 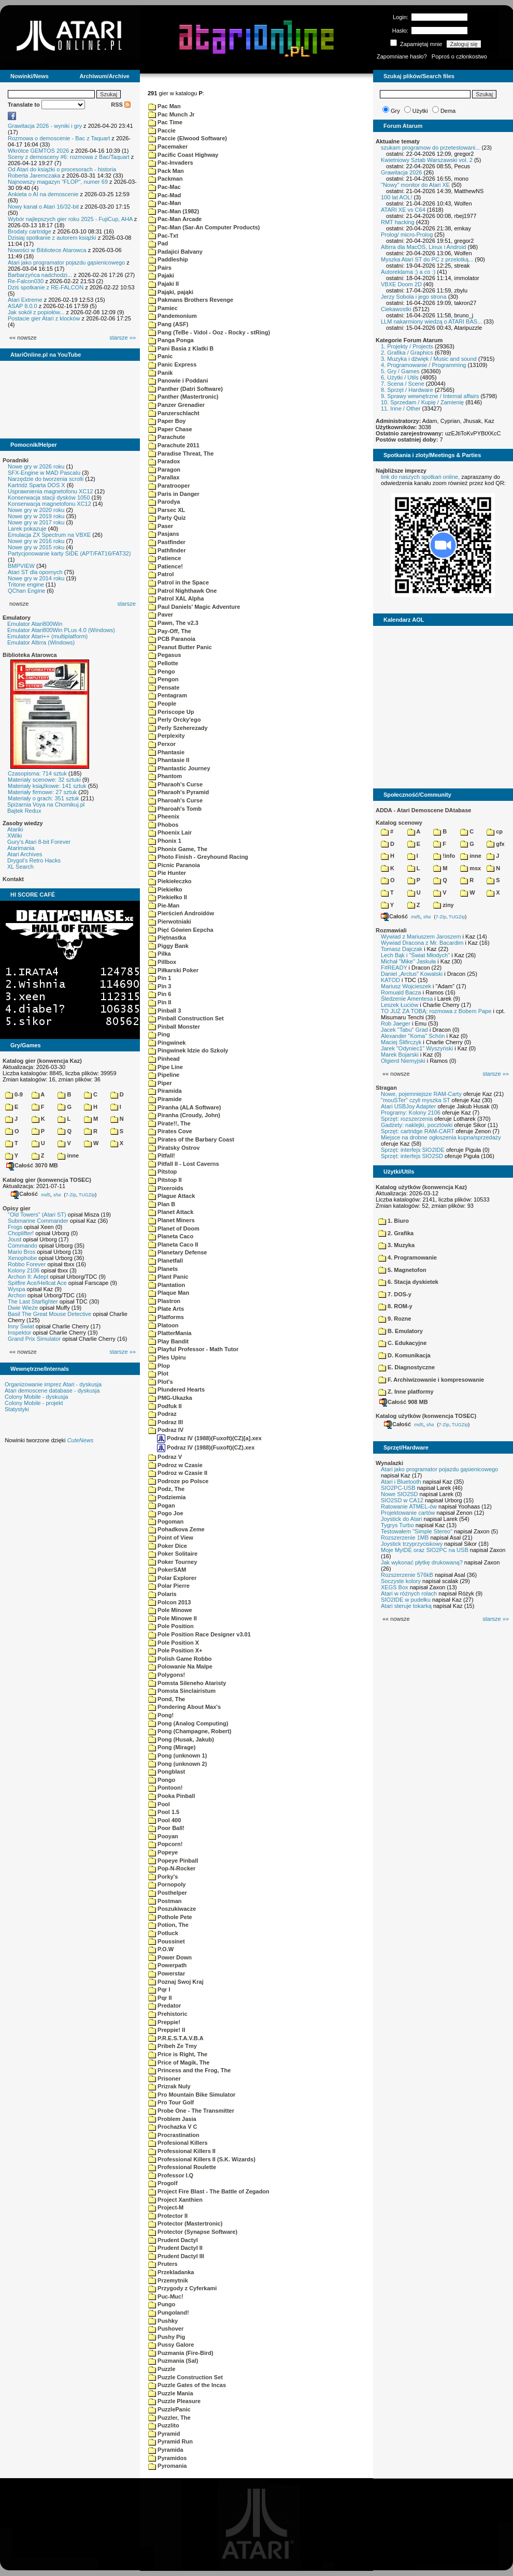 I want to click on Daniel „Arctus” Kowalski, so click(x=412, y=974).